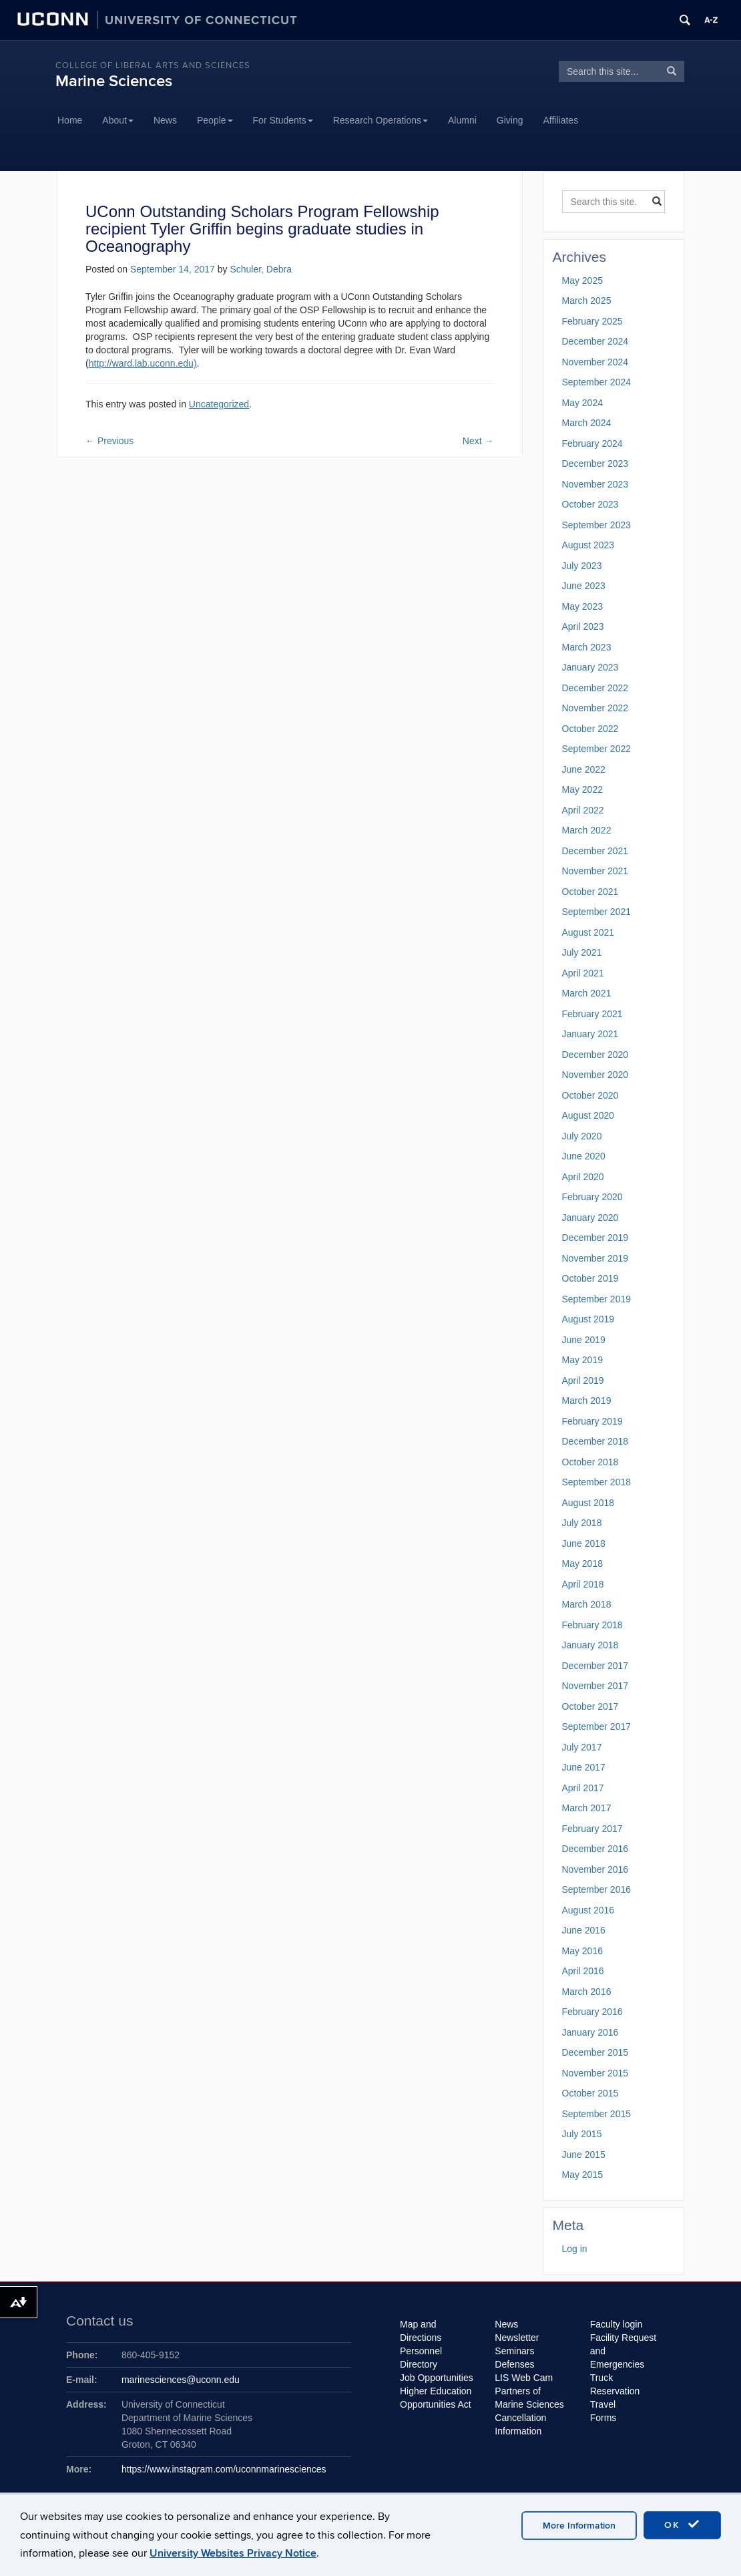 The width and height of the screenshot is (741, 2576). Describe the element at coordinates (582, 789) in the screenshot. I see `May 2022` at that location.